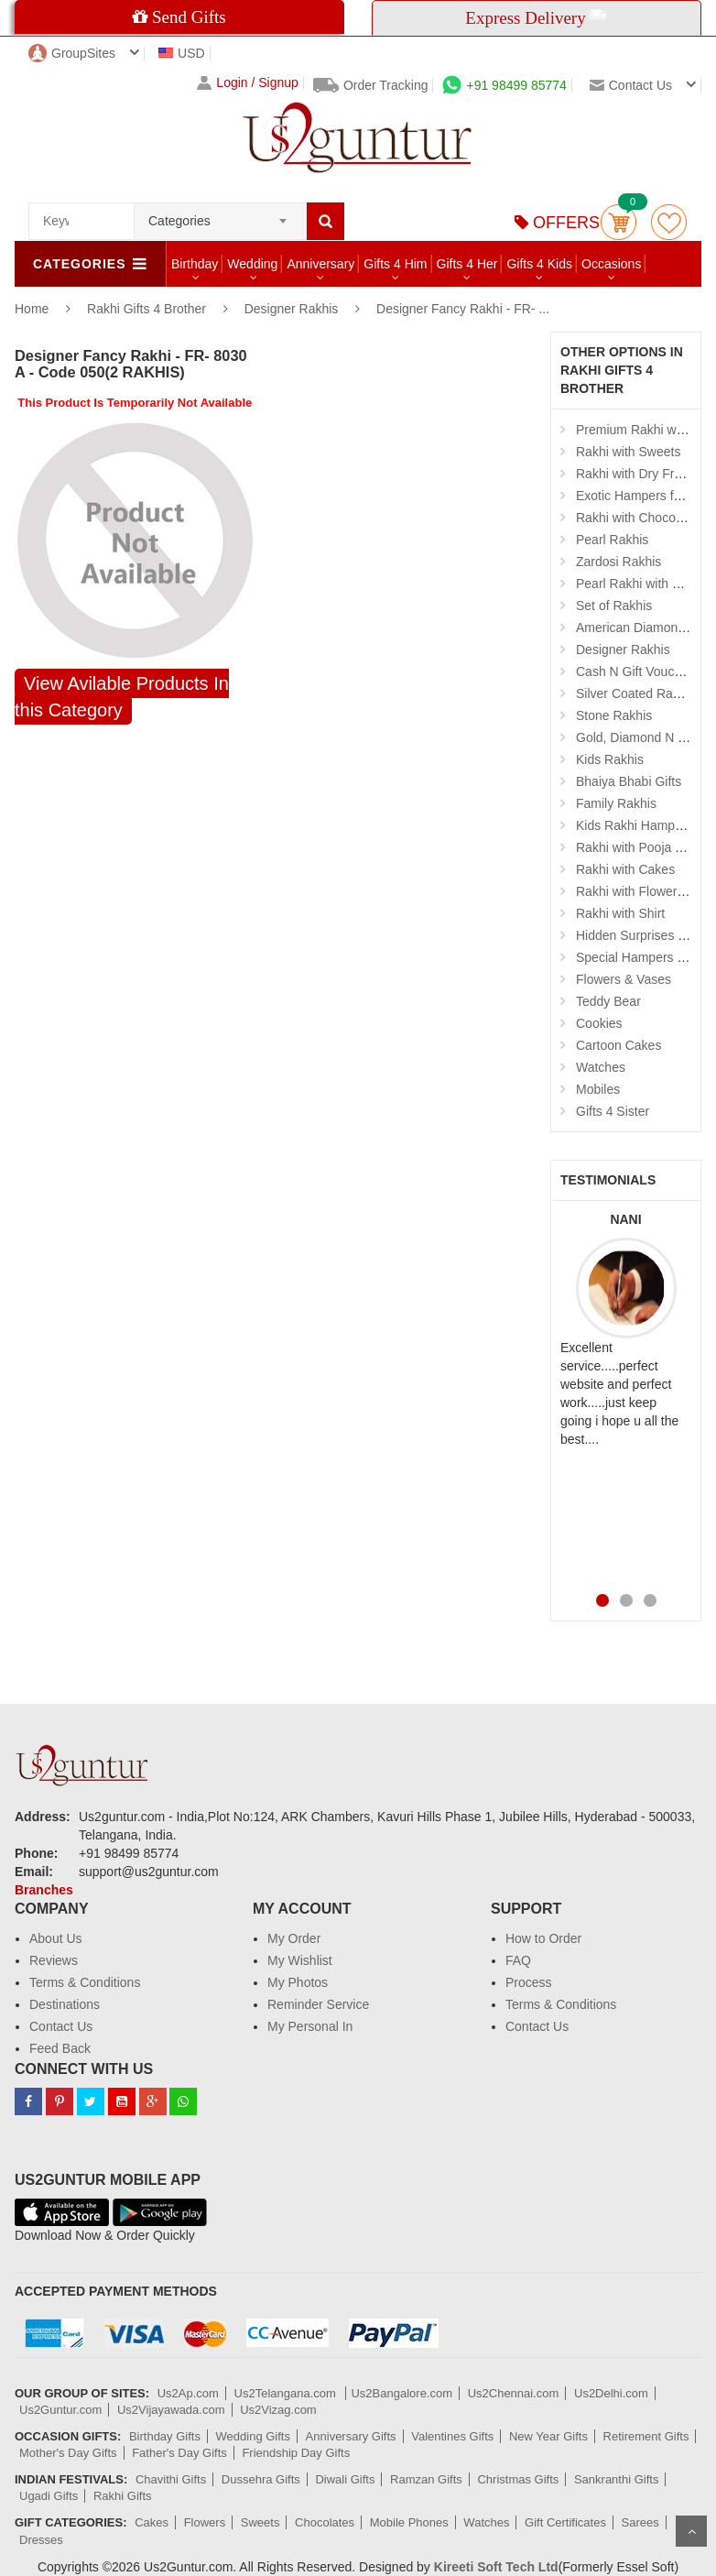 This screenshot has height=2576, width=716. I want to click on Silver Coated Rakhis, so click(636, 693).